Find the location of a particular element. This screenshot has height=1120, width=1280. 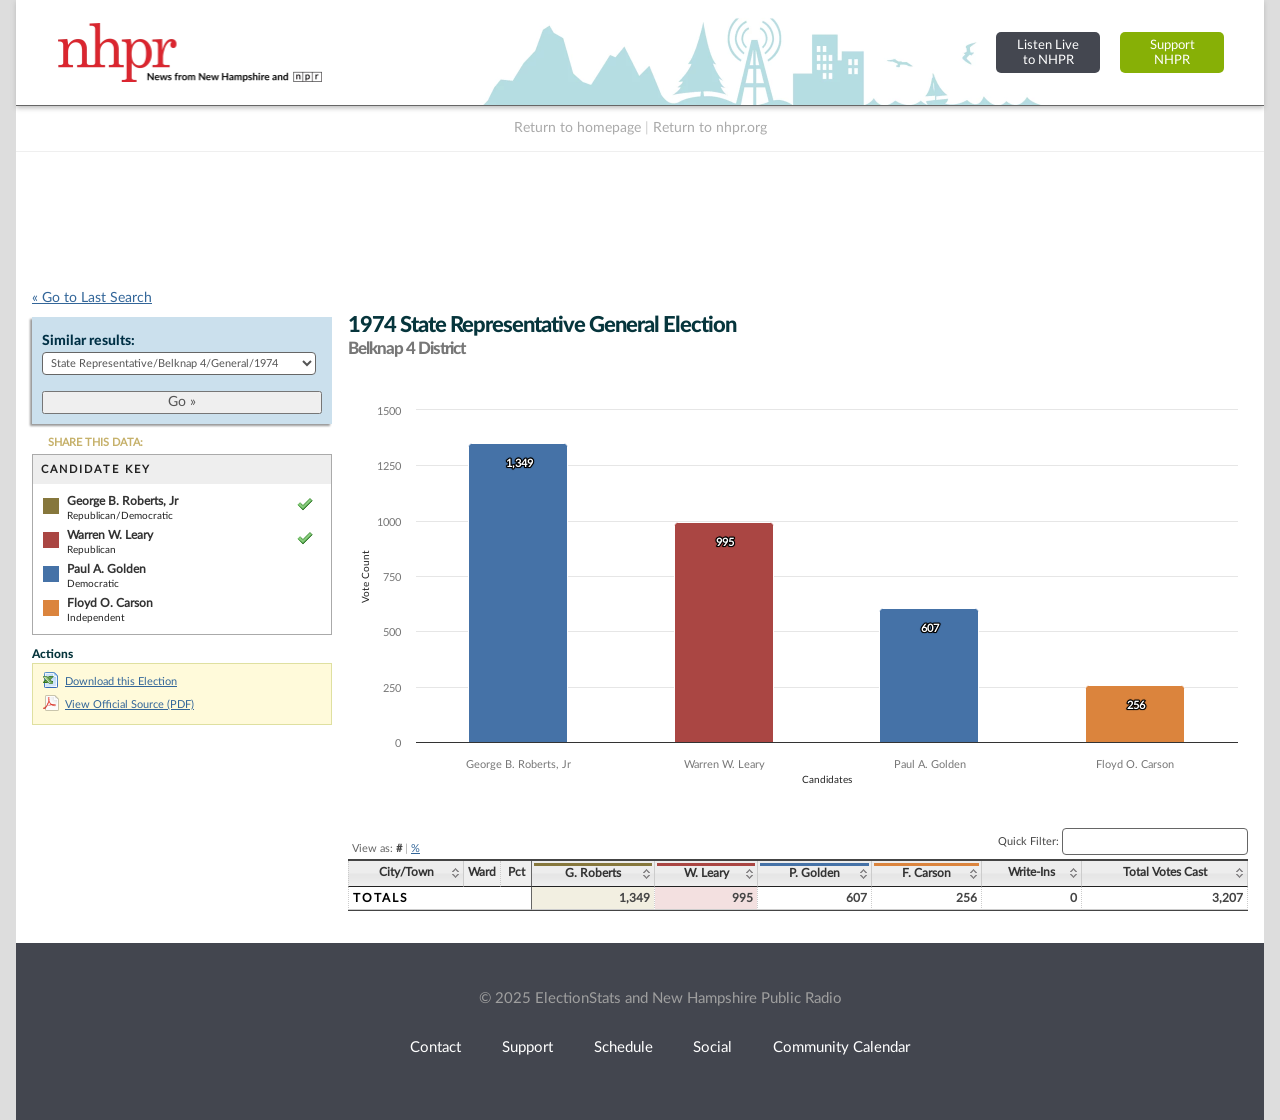

W. Leary is located at coordinates (706, 873).